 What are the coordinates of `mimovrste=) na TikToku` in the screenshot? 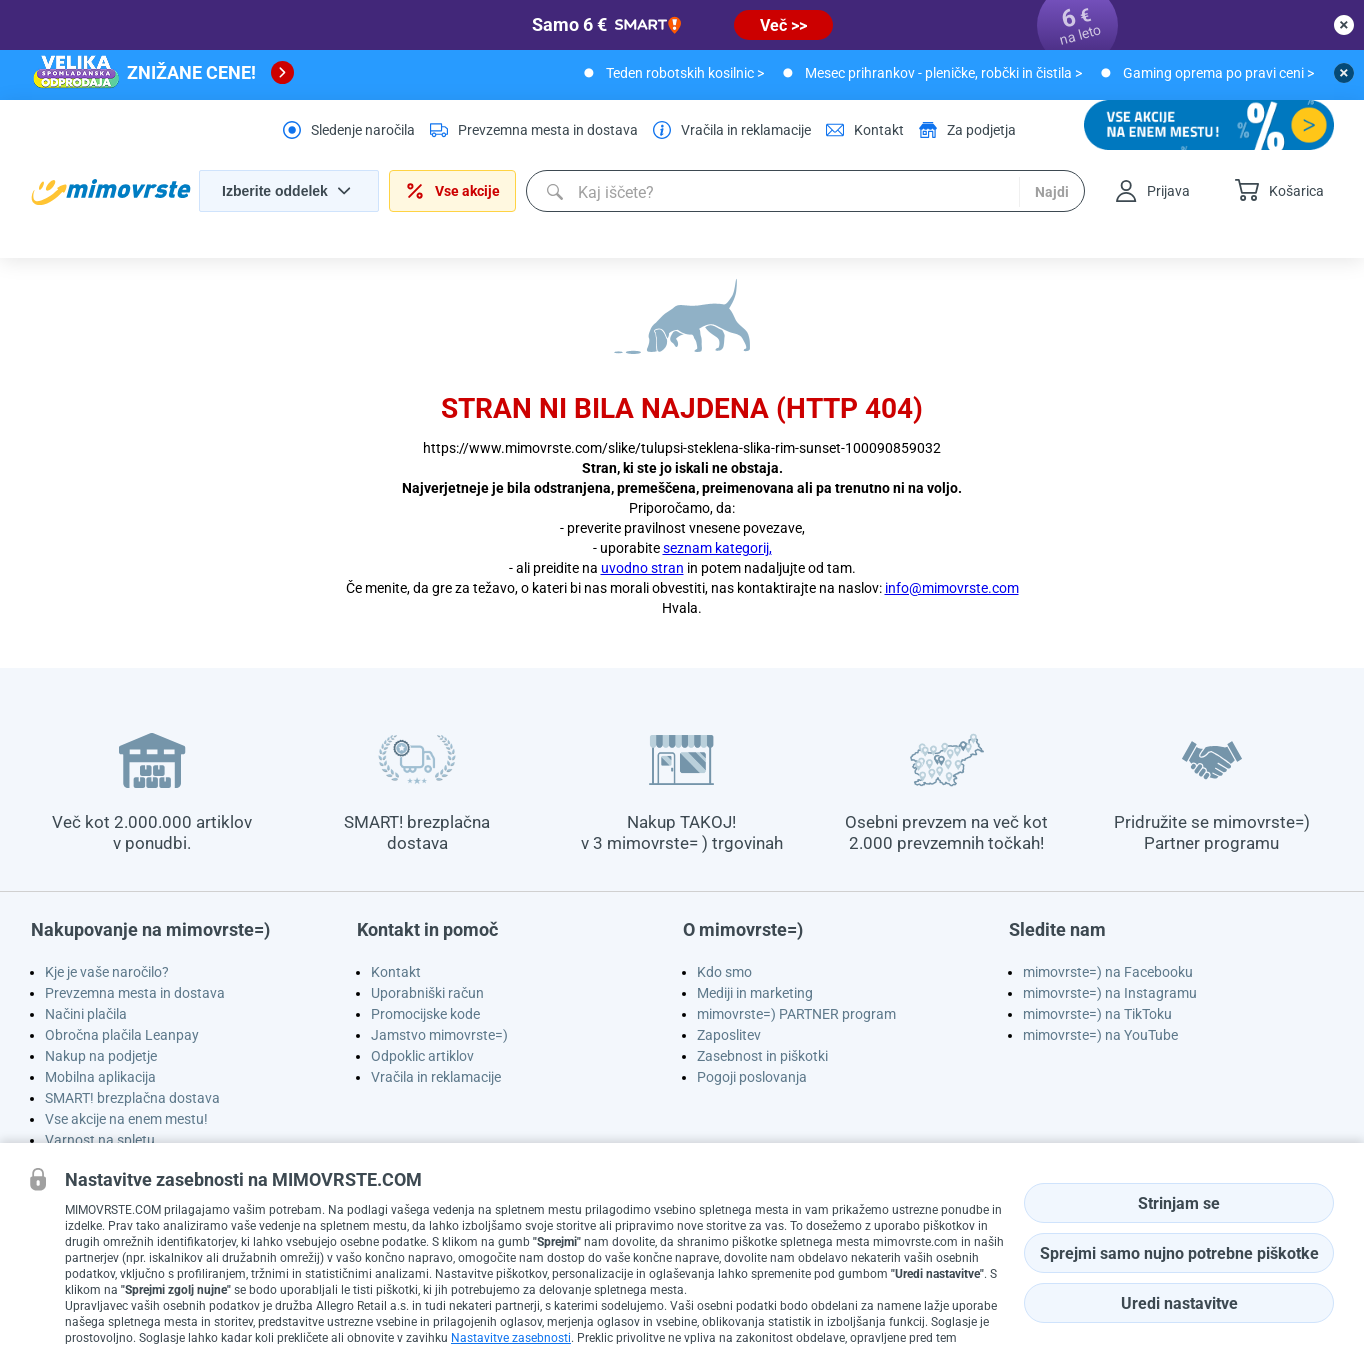 It's located at (1097, 1014).